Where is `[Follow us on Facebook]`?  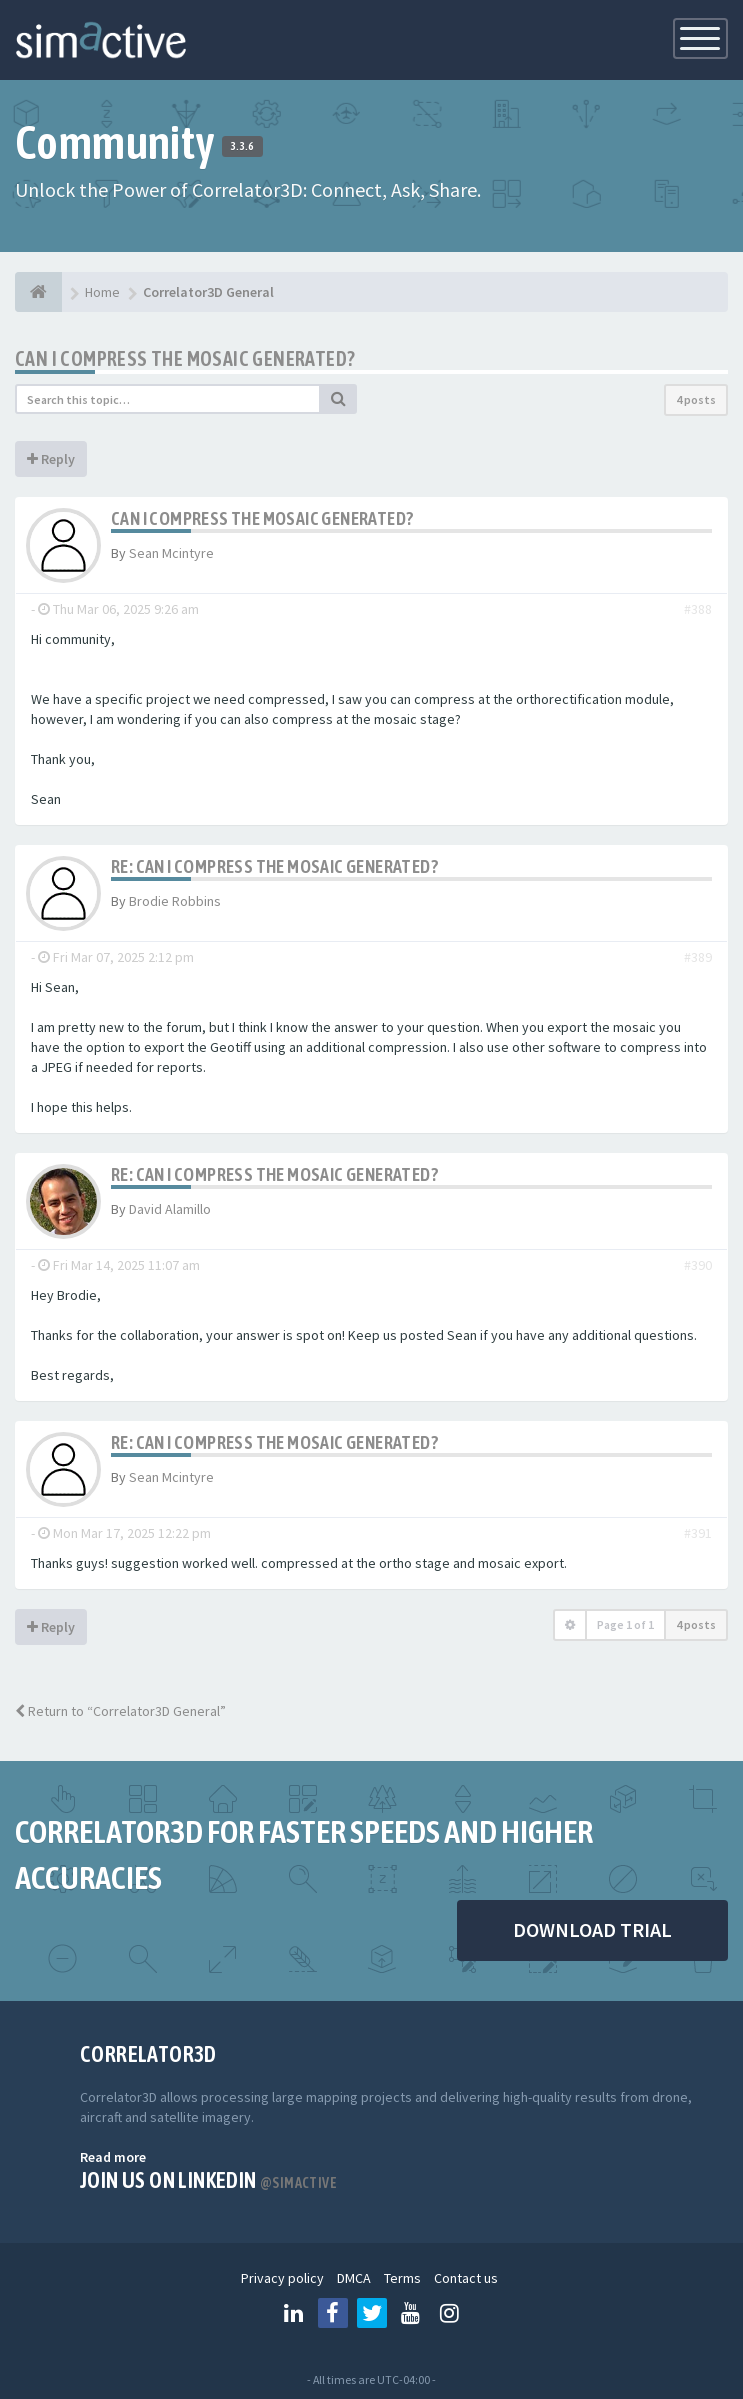 [Follow us on Facebook] is located at coordinates (333, 2313).